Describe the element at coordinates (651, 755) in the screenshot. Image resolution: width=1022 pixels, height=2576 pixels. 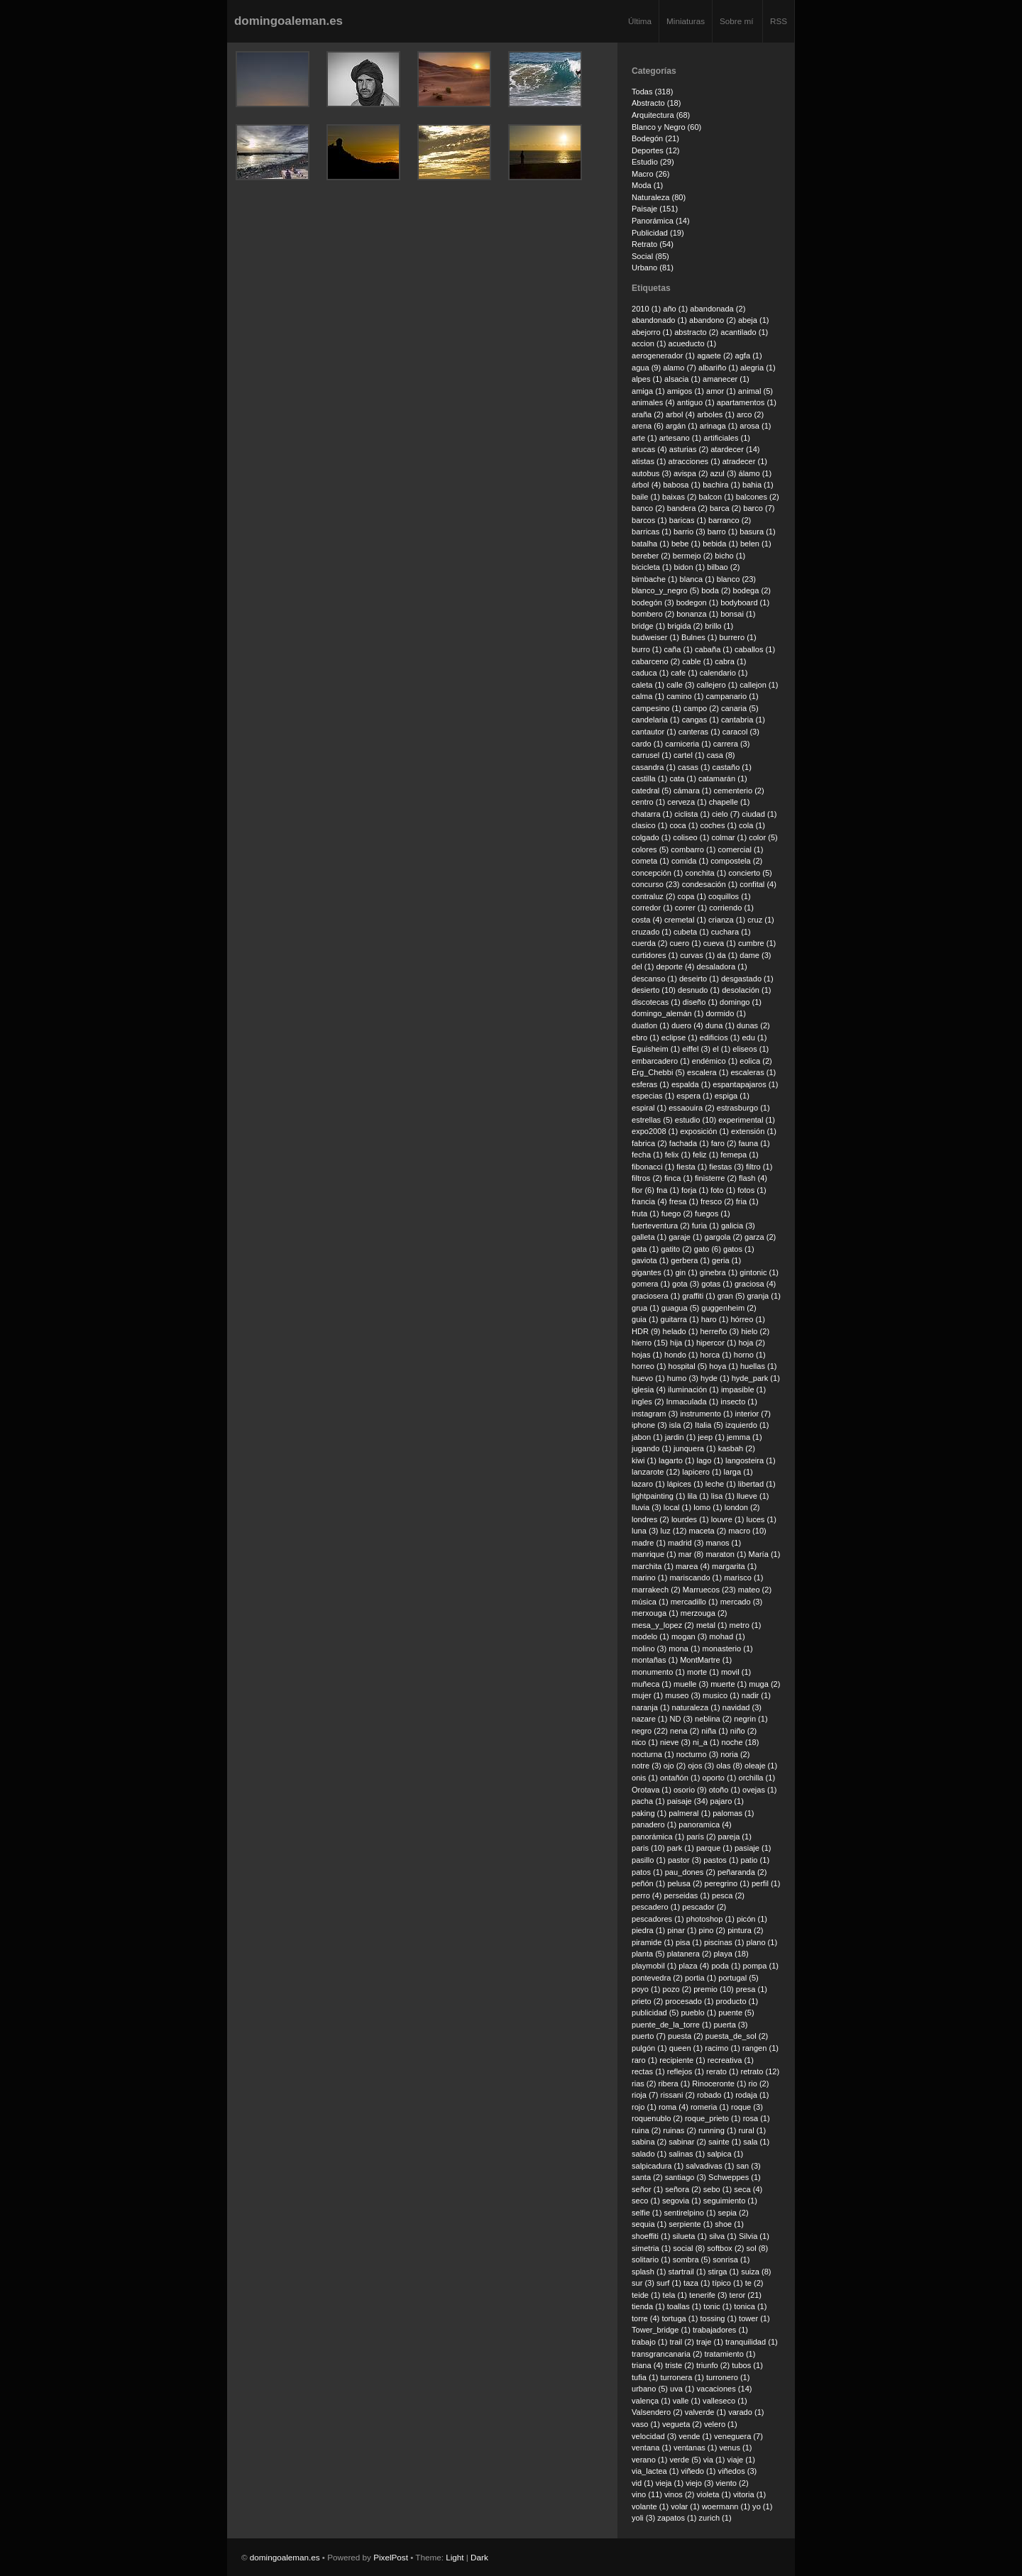
I see `carrusel (1)` at that location.